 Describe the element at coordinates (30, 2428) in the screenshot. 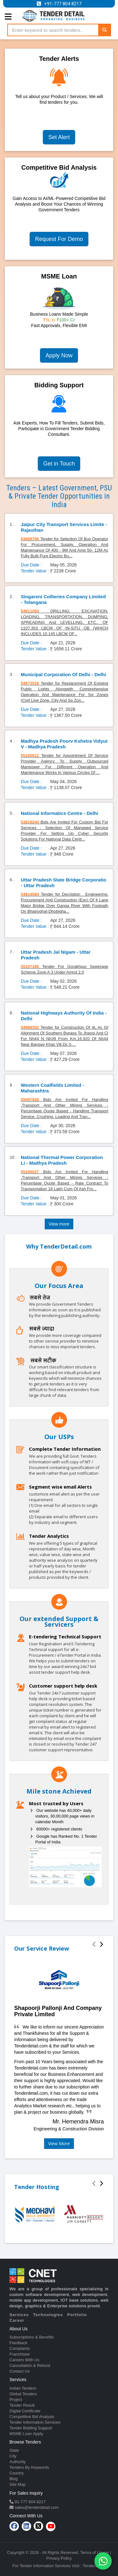

I see `Tender Bidding Support` at that location.